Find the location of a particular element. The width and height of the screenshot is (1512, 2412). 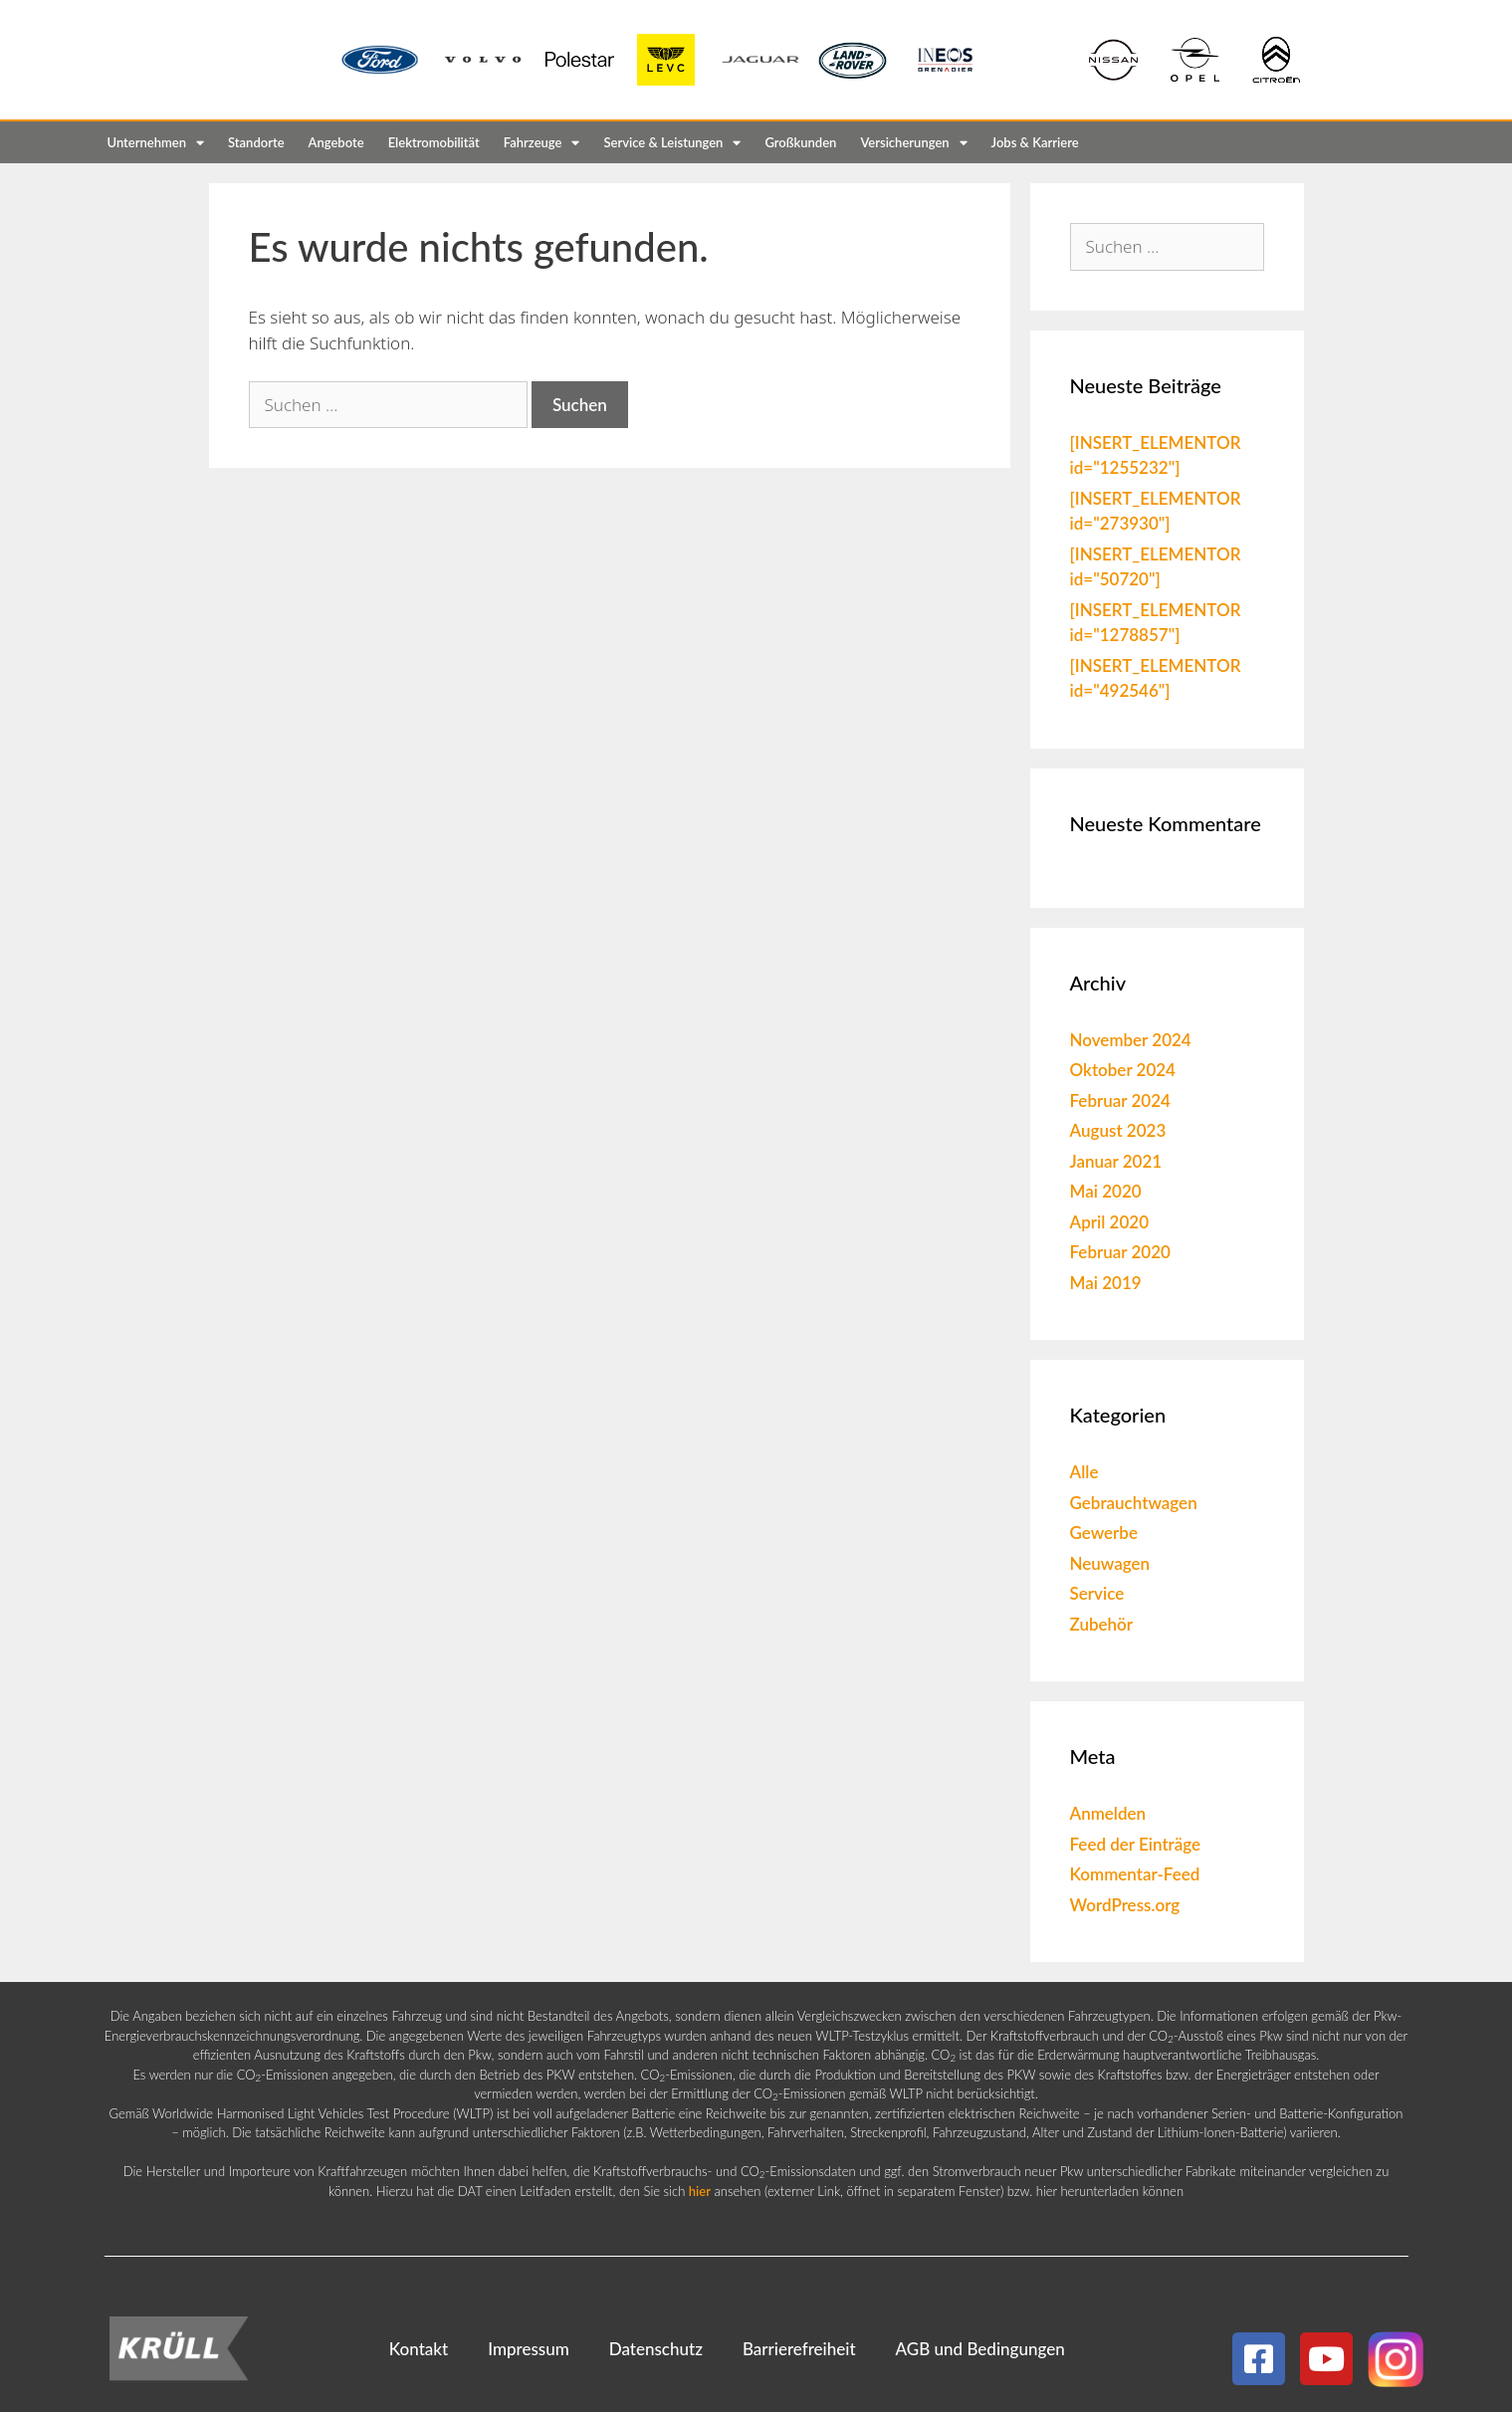

Großkunden is located at coordinates (800, 142).